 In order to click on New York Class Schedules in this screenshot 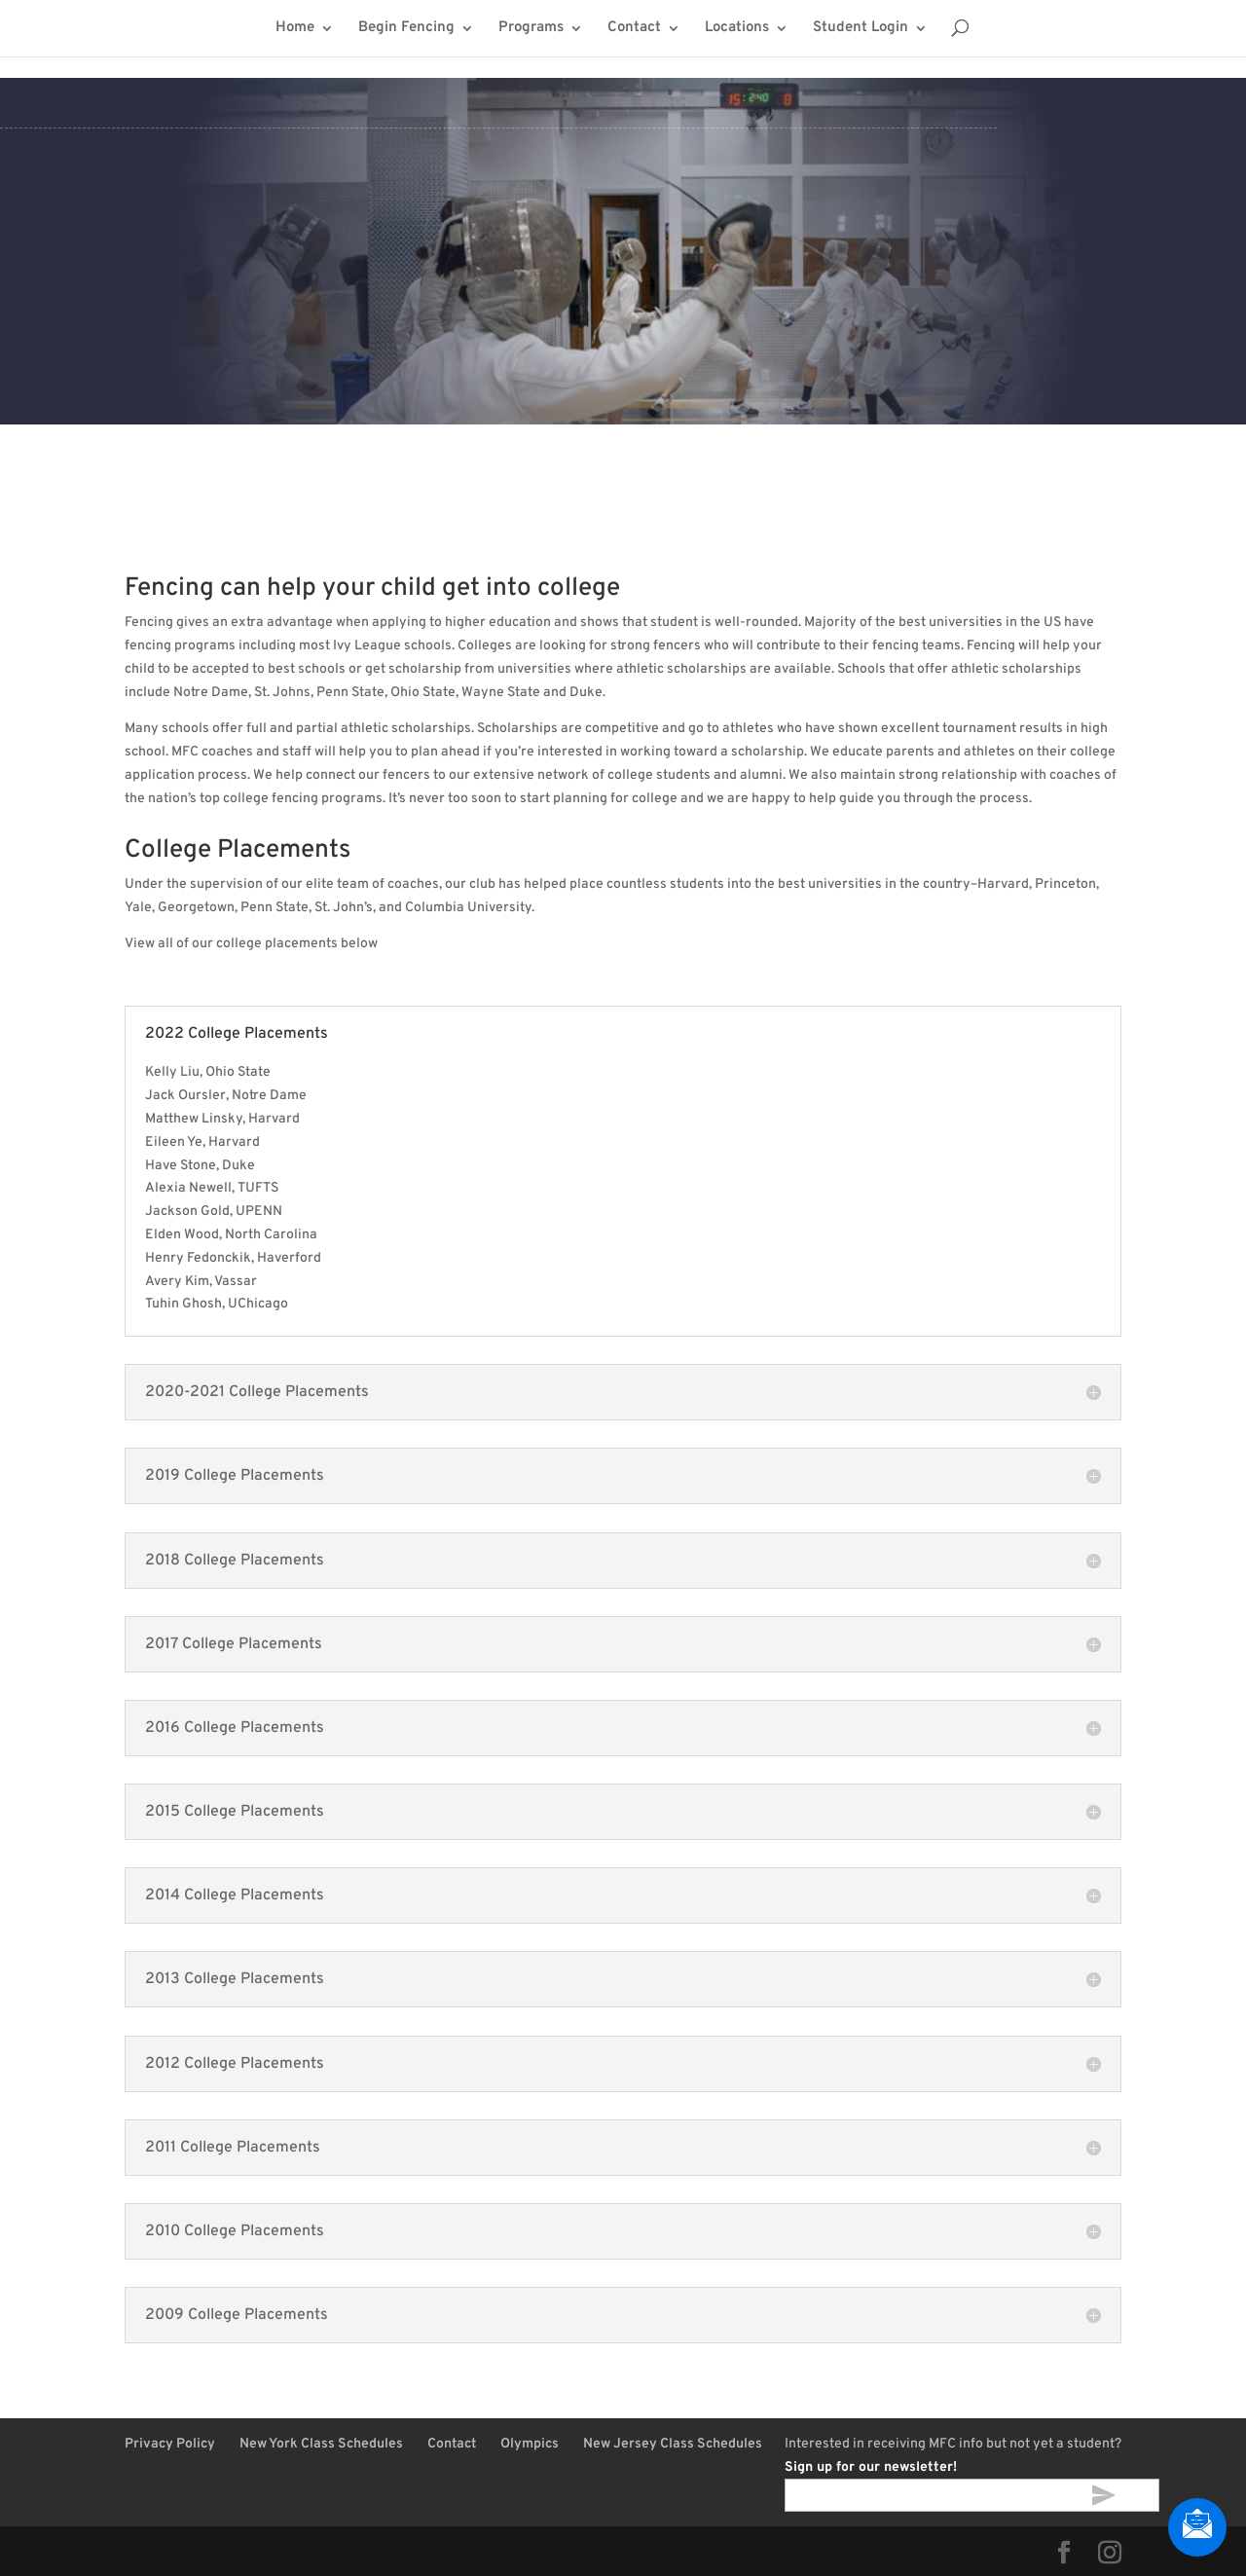, I will do `click(321, 2444)`.